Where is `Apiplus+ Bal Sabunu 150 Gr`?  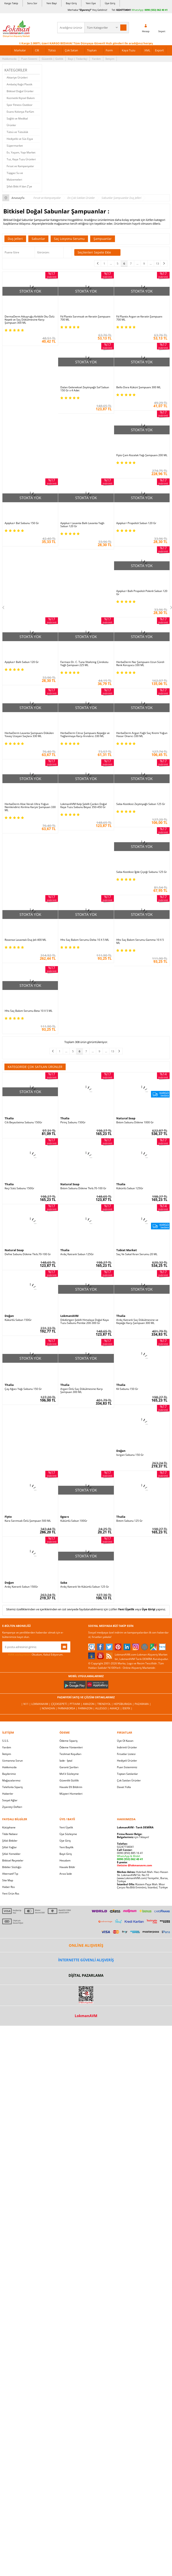 Apiplus+ Bal Sabunu 150 Gr is located at coordinates (22, 523).